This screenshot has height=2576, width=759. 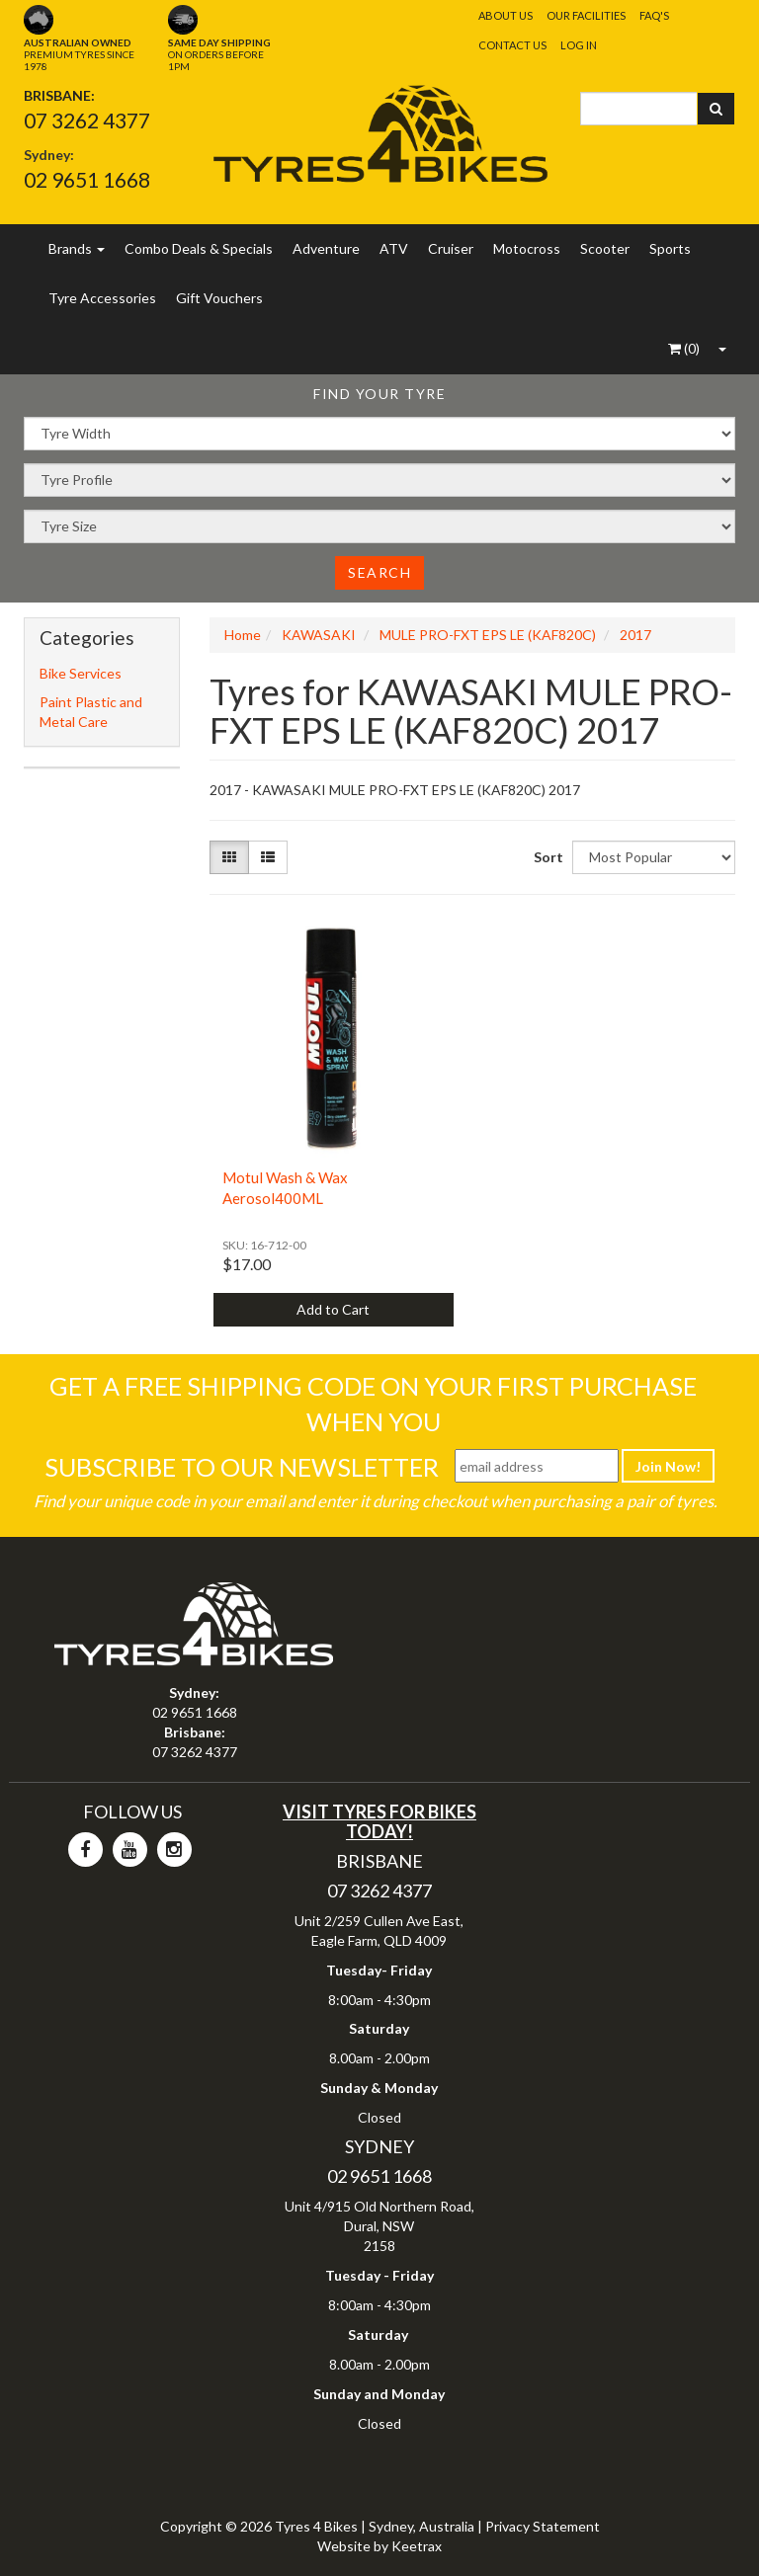 I want to click on Cruiser, so click(x=450, y=248).